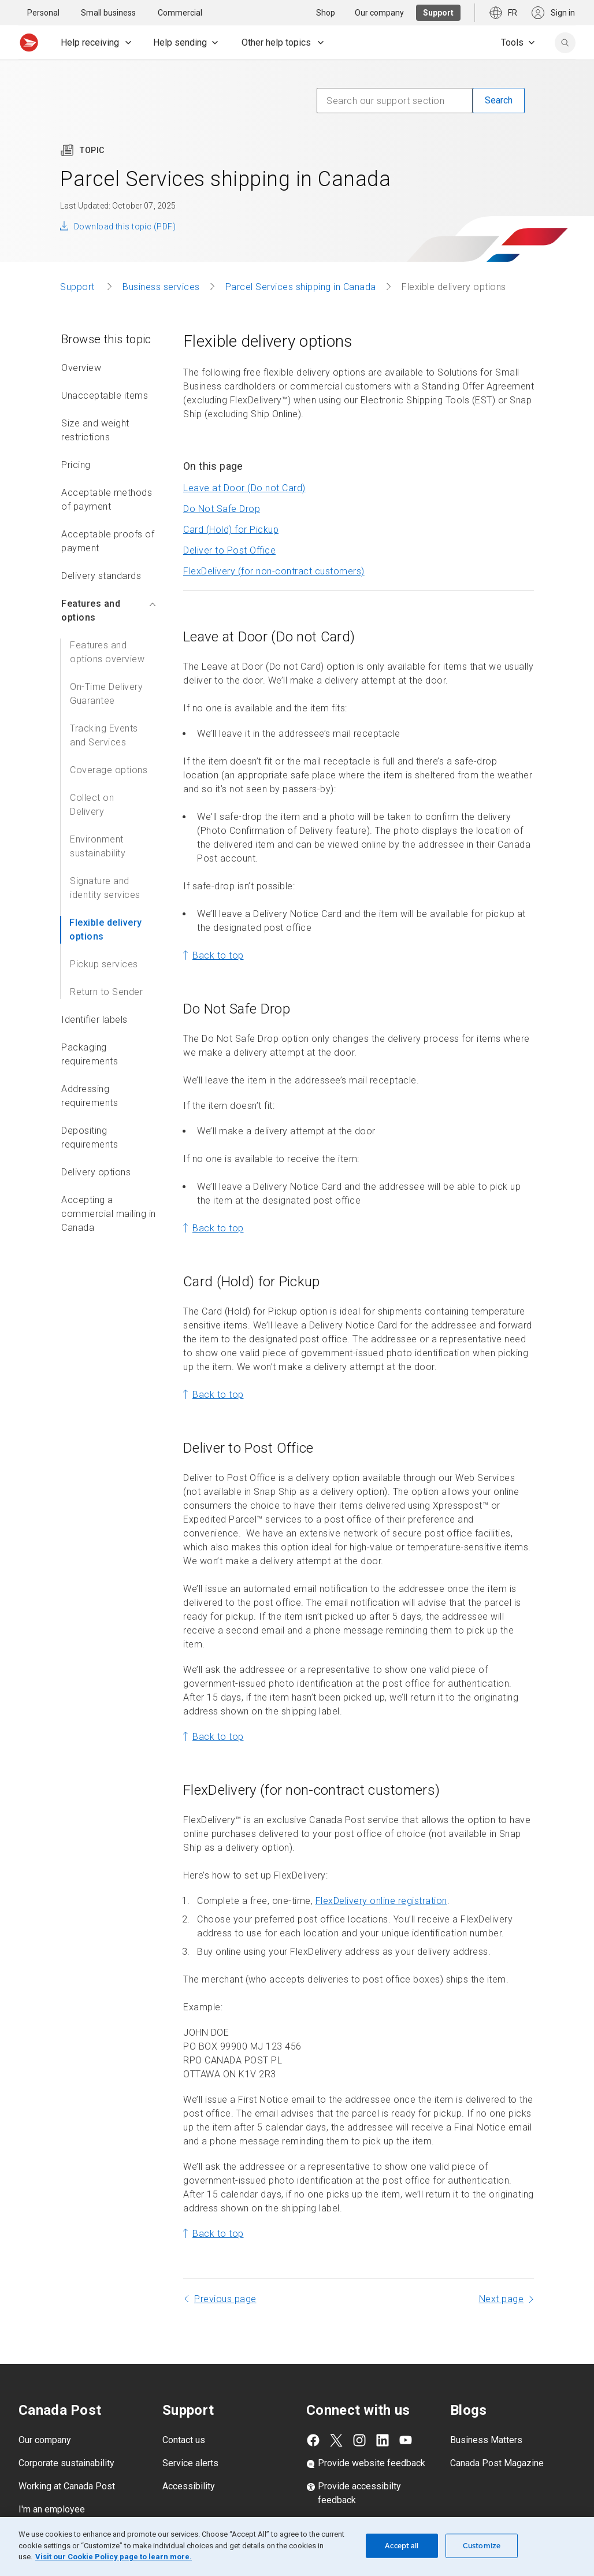 The image size is (594, 2576). What do you see at coordinates (231, 504) in the screenshot?
I see `Card (Hold) for Pickup` at bounding box center [231, 504].